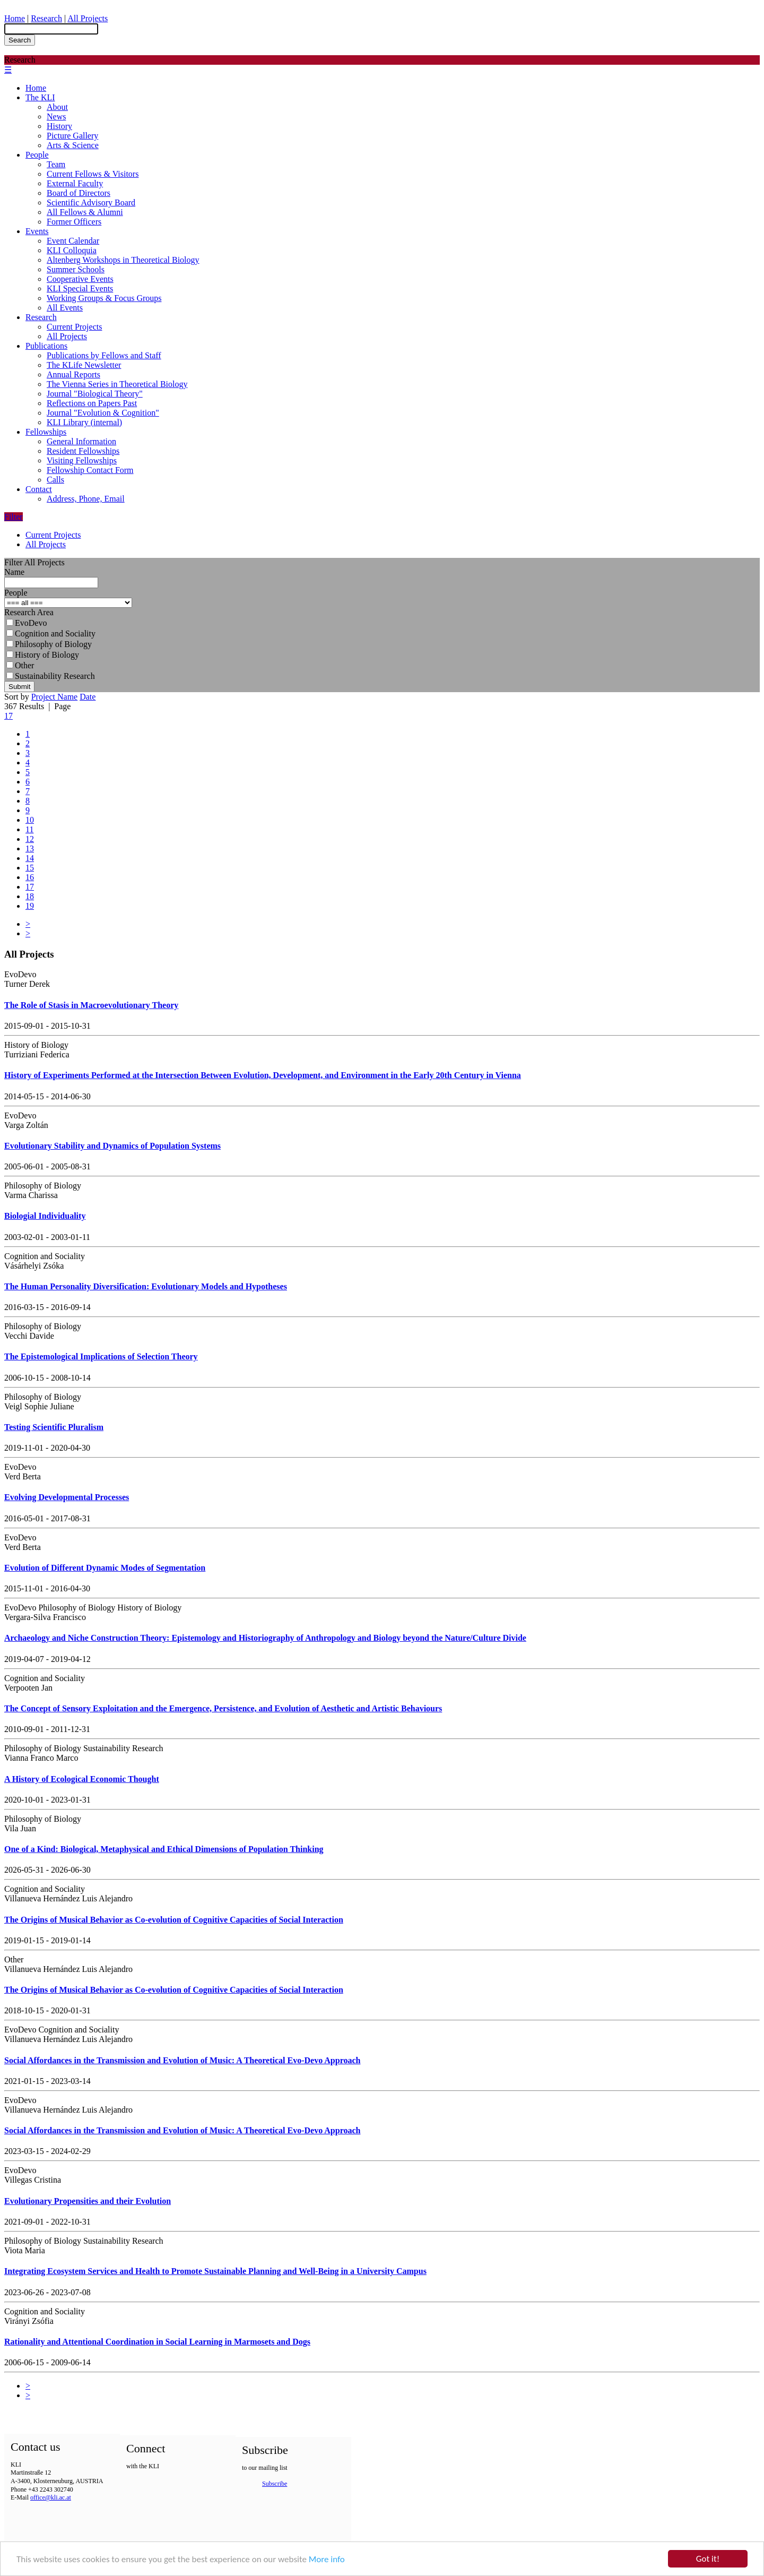 The width and height of the screenshot is (764, 2576). Describe the element at coordinates (274, 2483) in the screenshot. I see `Subscribe` at that location.